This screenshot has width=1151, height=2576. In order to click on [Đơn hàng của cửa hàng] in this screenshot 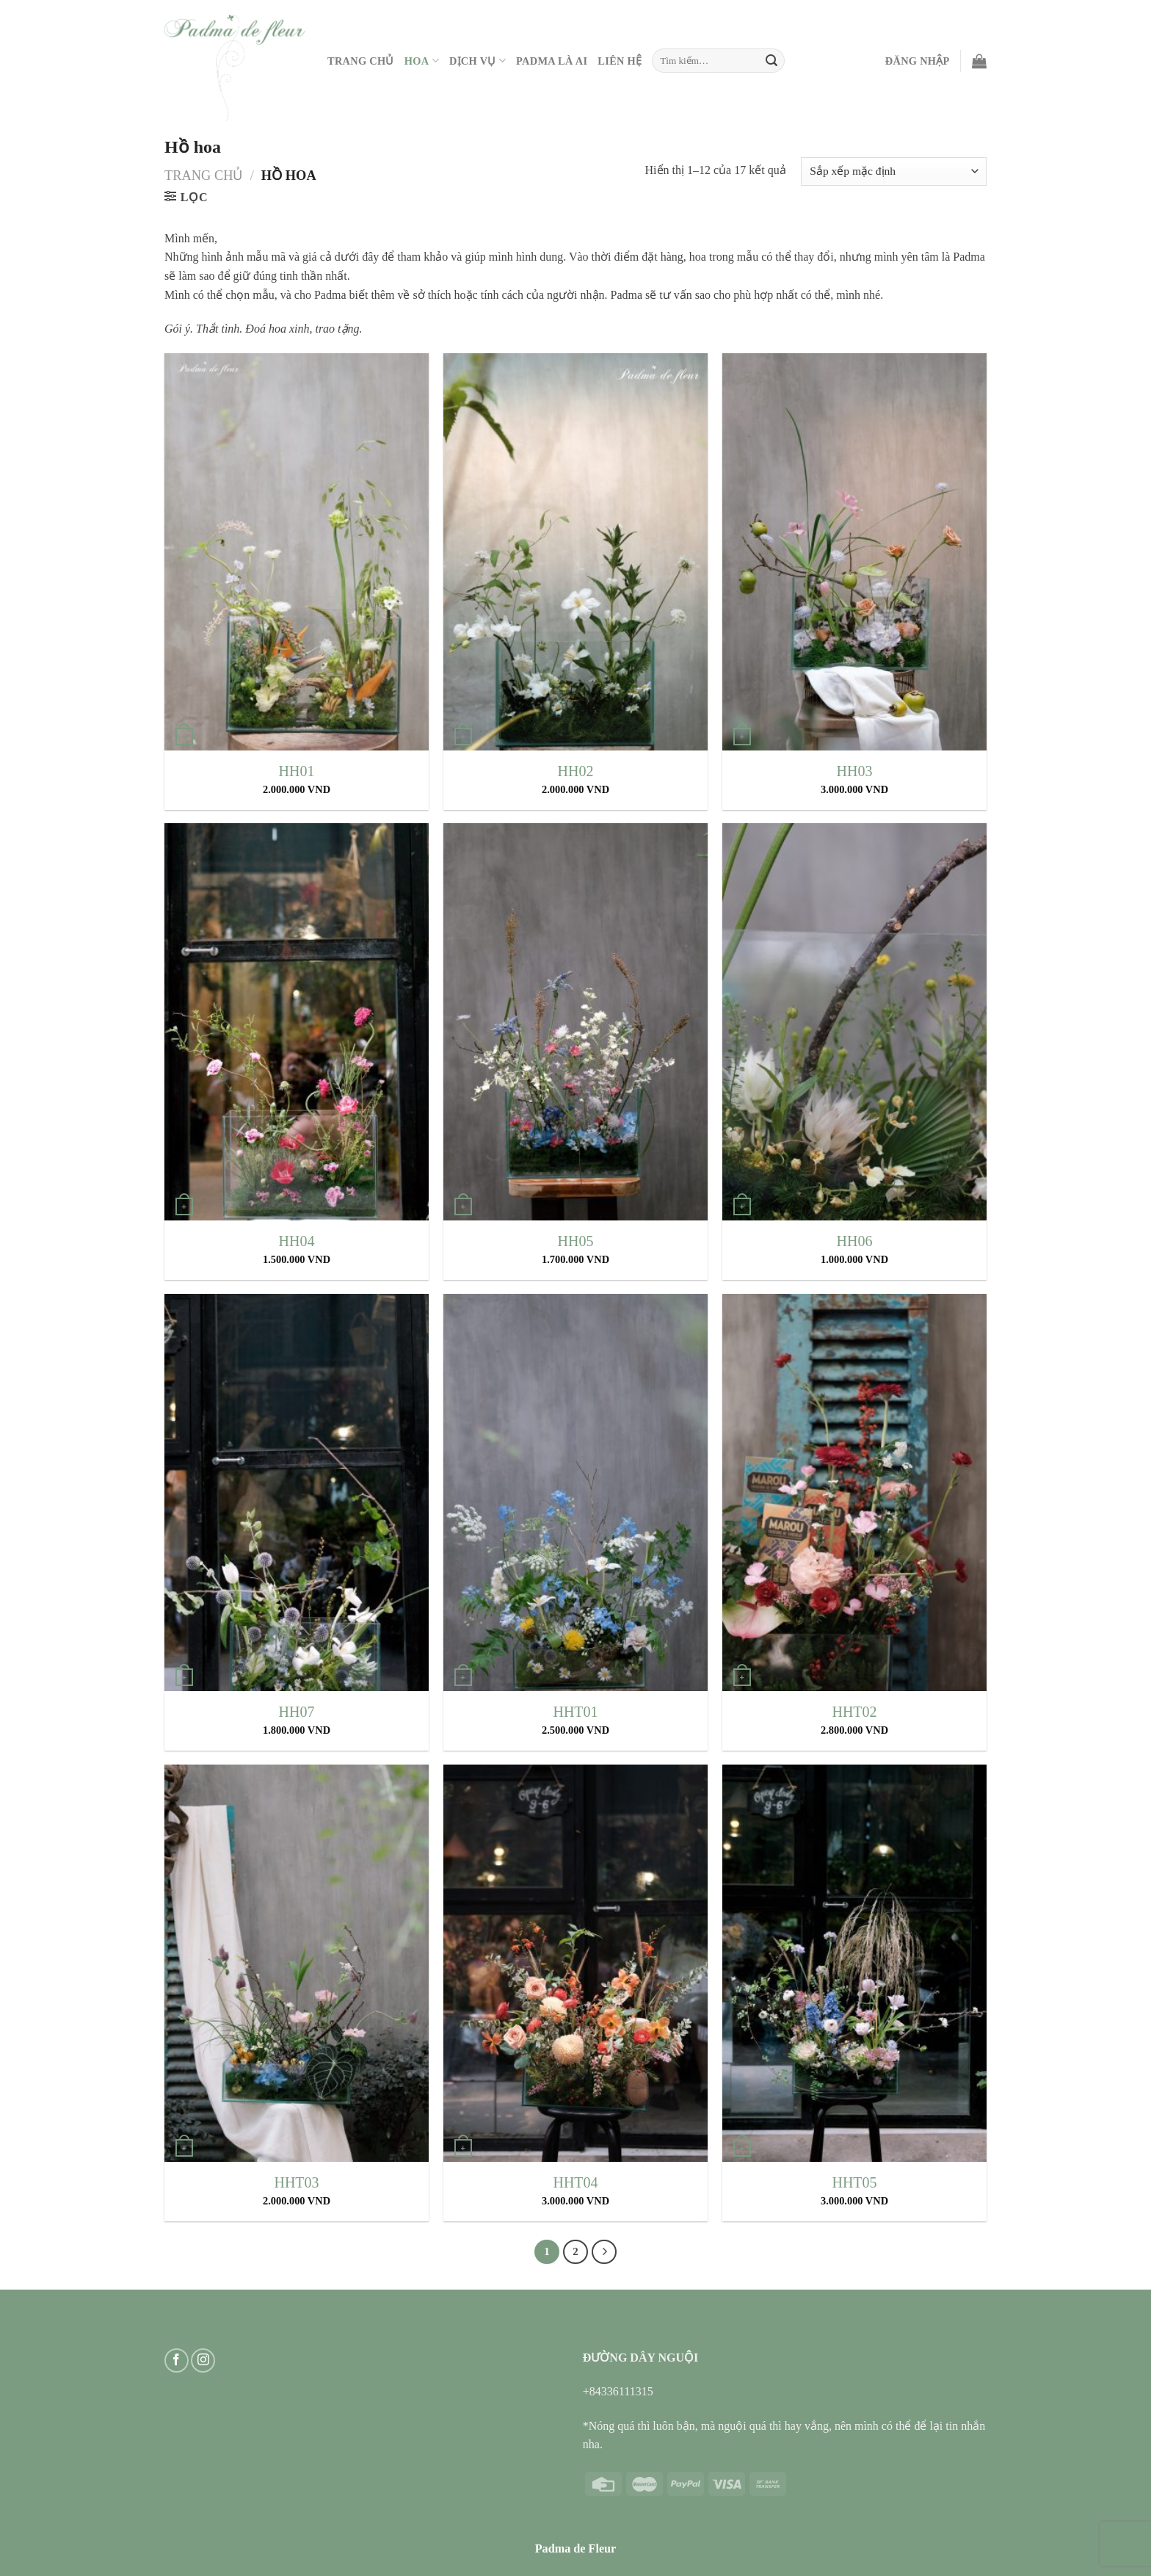, I will do `click(894, 171)`.